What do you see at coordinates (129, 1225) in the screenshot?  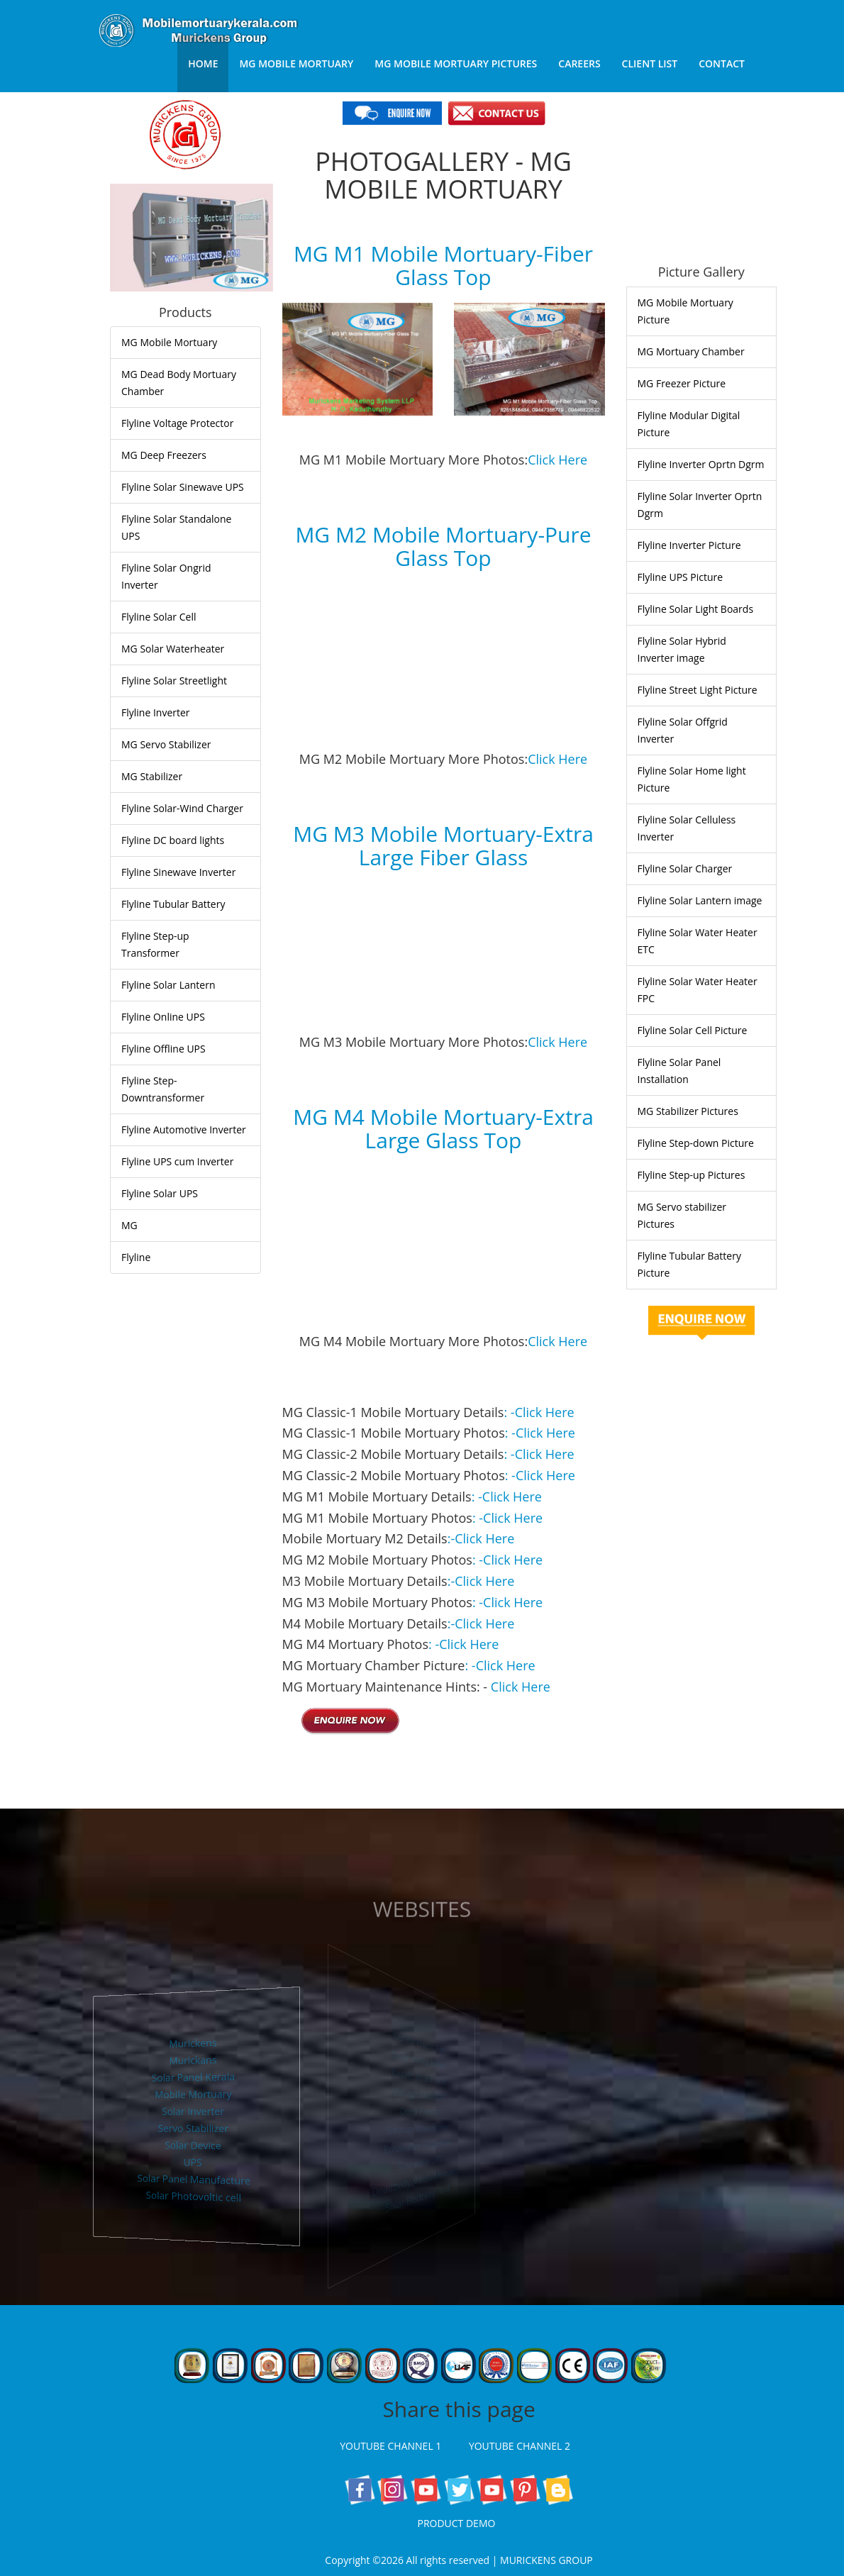 I see `MG` at bounding box center [129, 1225].